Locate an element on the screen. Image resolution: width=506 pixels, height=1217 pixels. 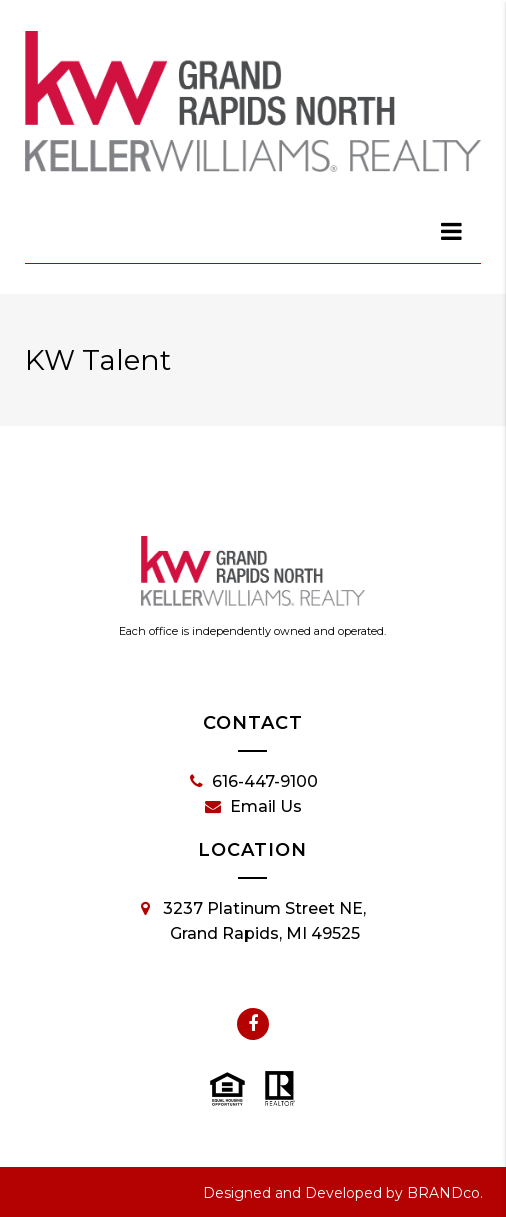
Email Us is located at coordinates (253, 807).